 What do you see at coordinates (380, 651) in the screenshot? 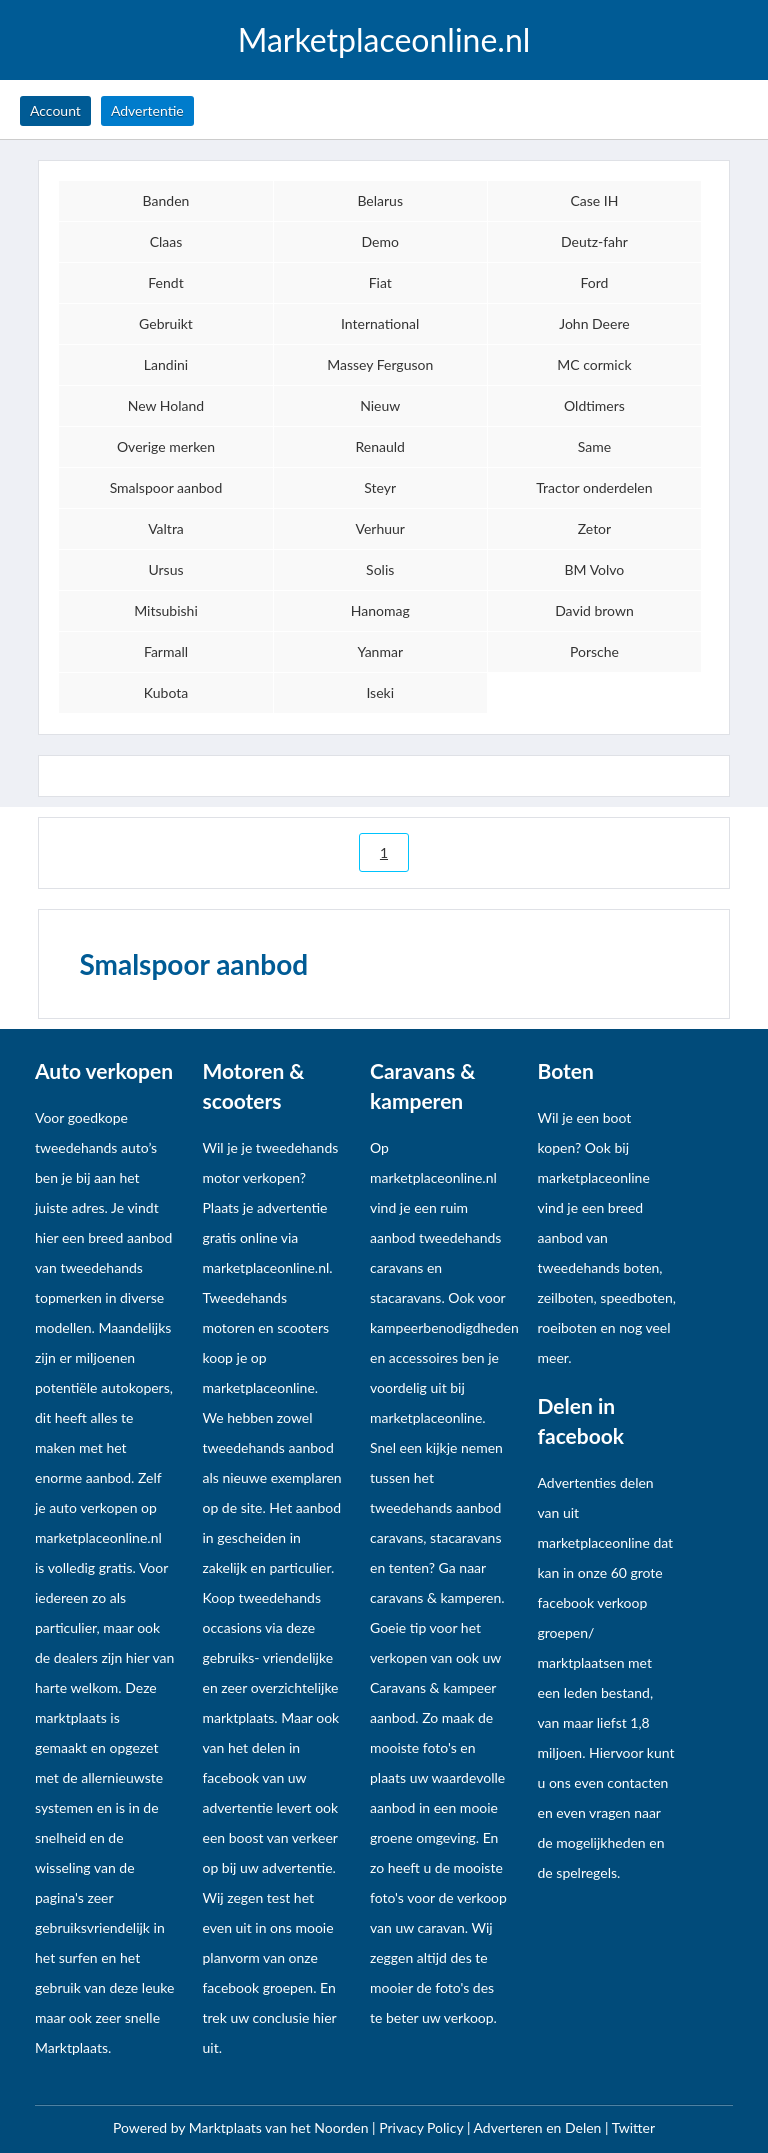
I see `Yanmar` at bounding box center [380, 651].